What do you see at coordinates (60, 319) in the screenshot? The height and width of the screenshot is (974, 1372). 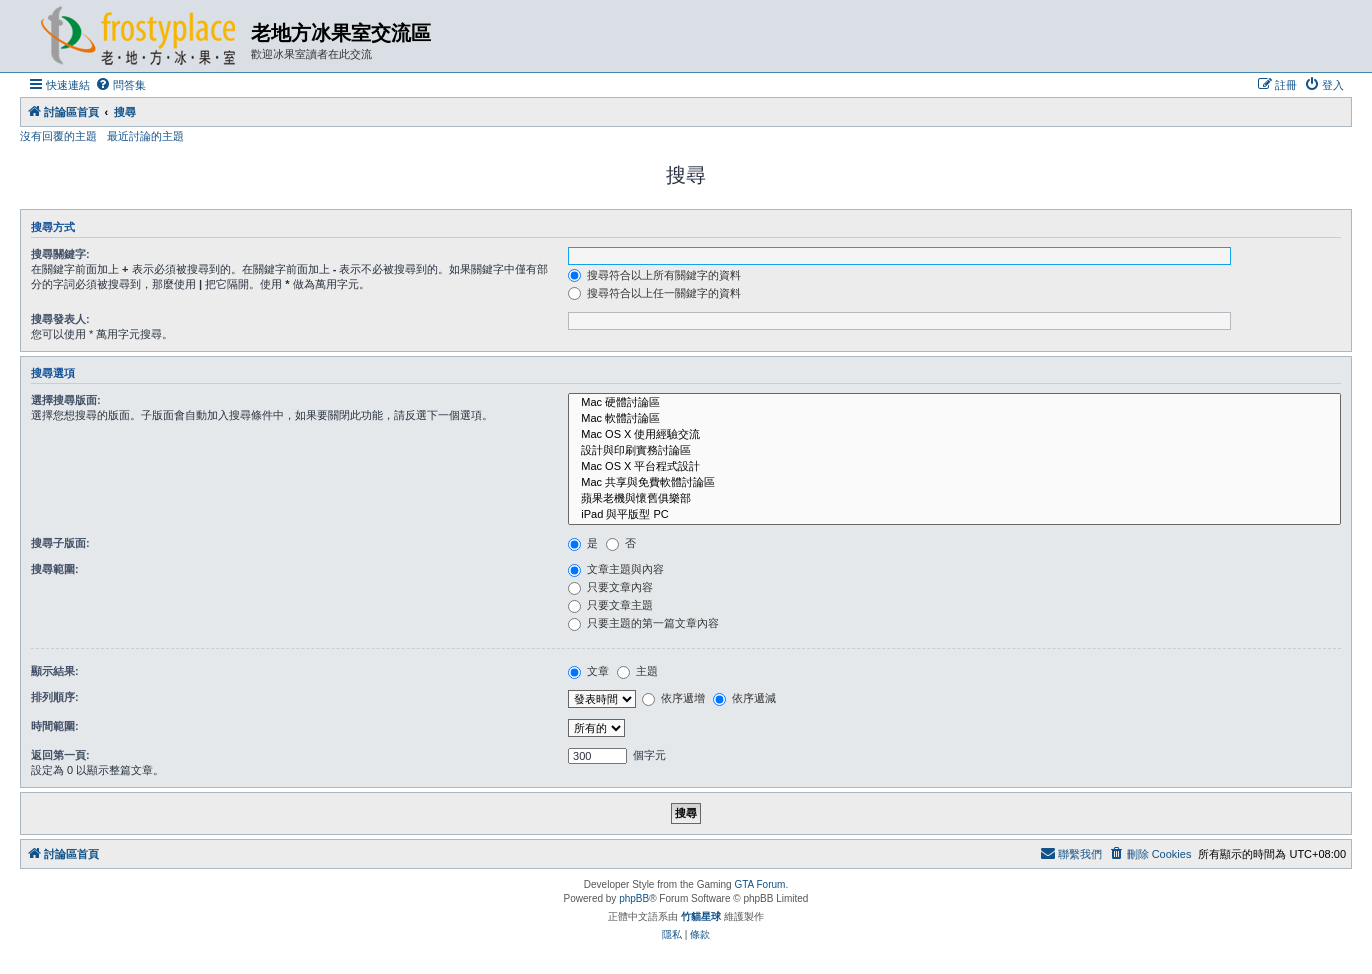 I see `搜尋發表人:` at bounding box center [60, 319].